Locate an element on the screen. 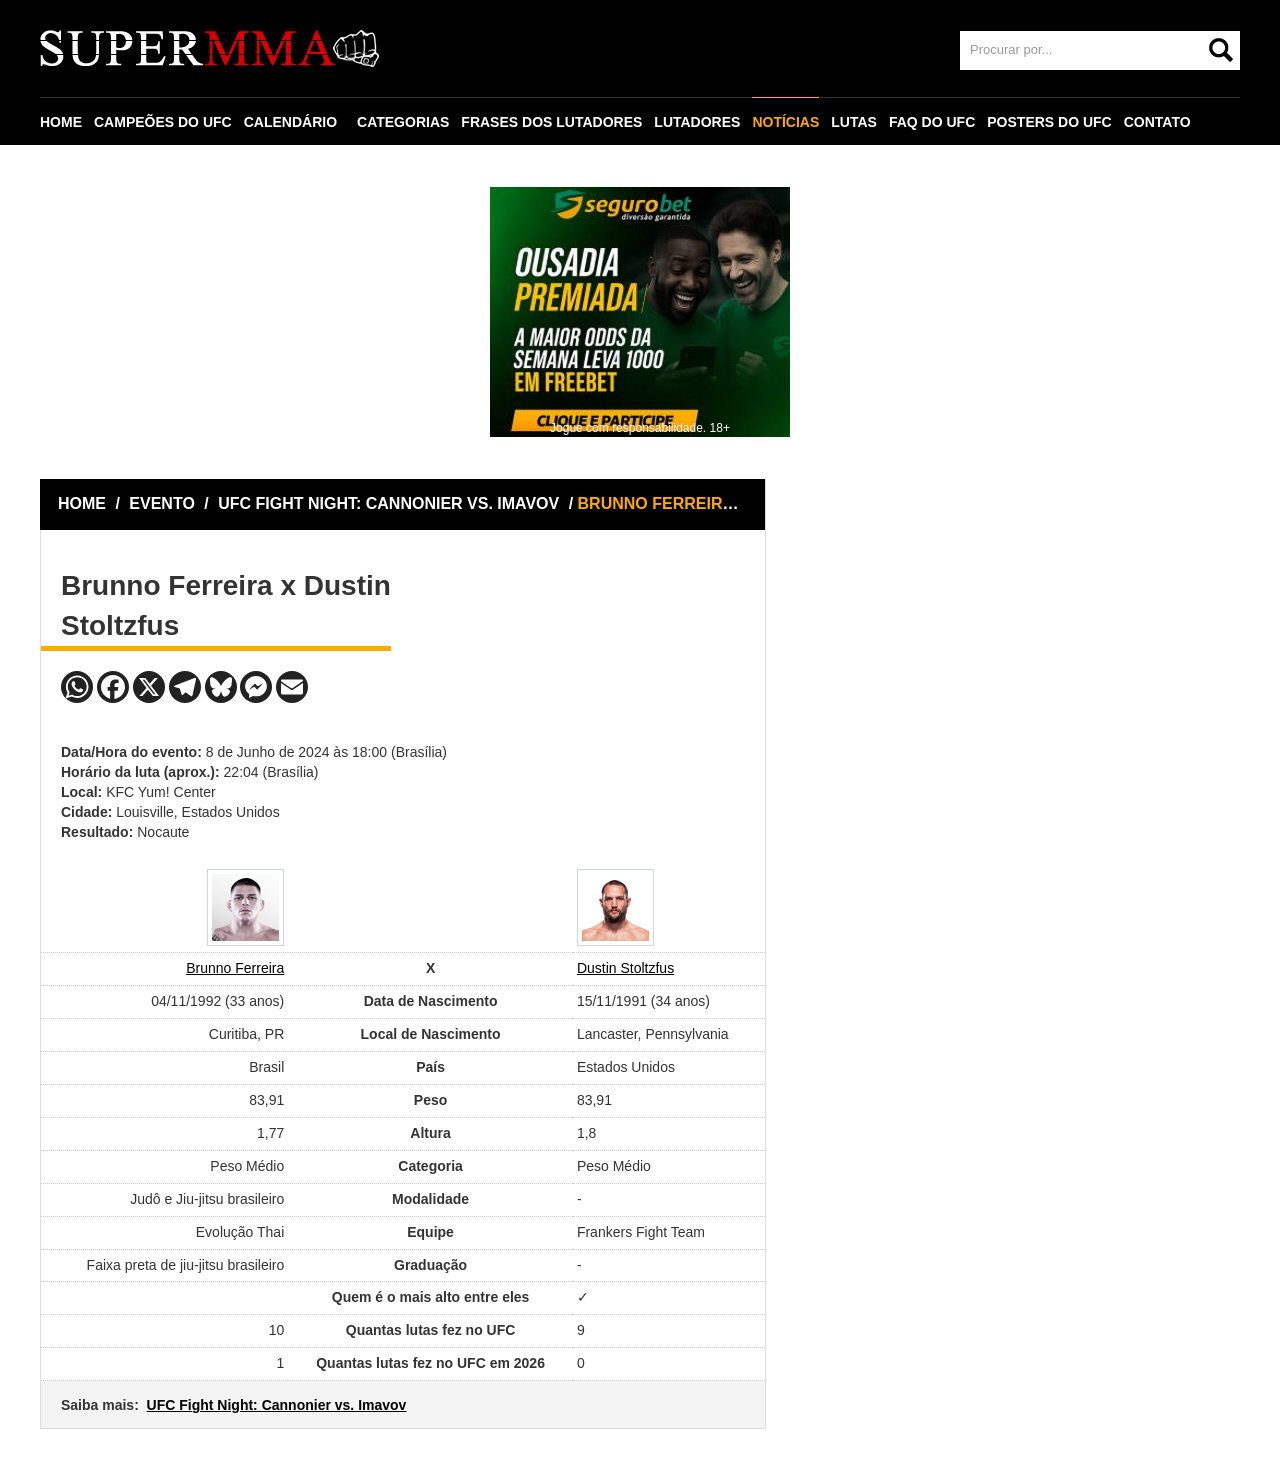  EVENTO is located at coordinates (162, 503).